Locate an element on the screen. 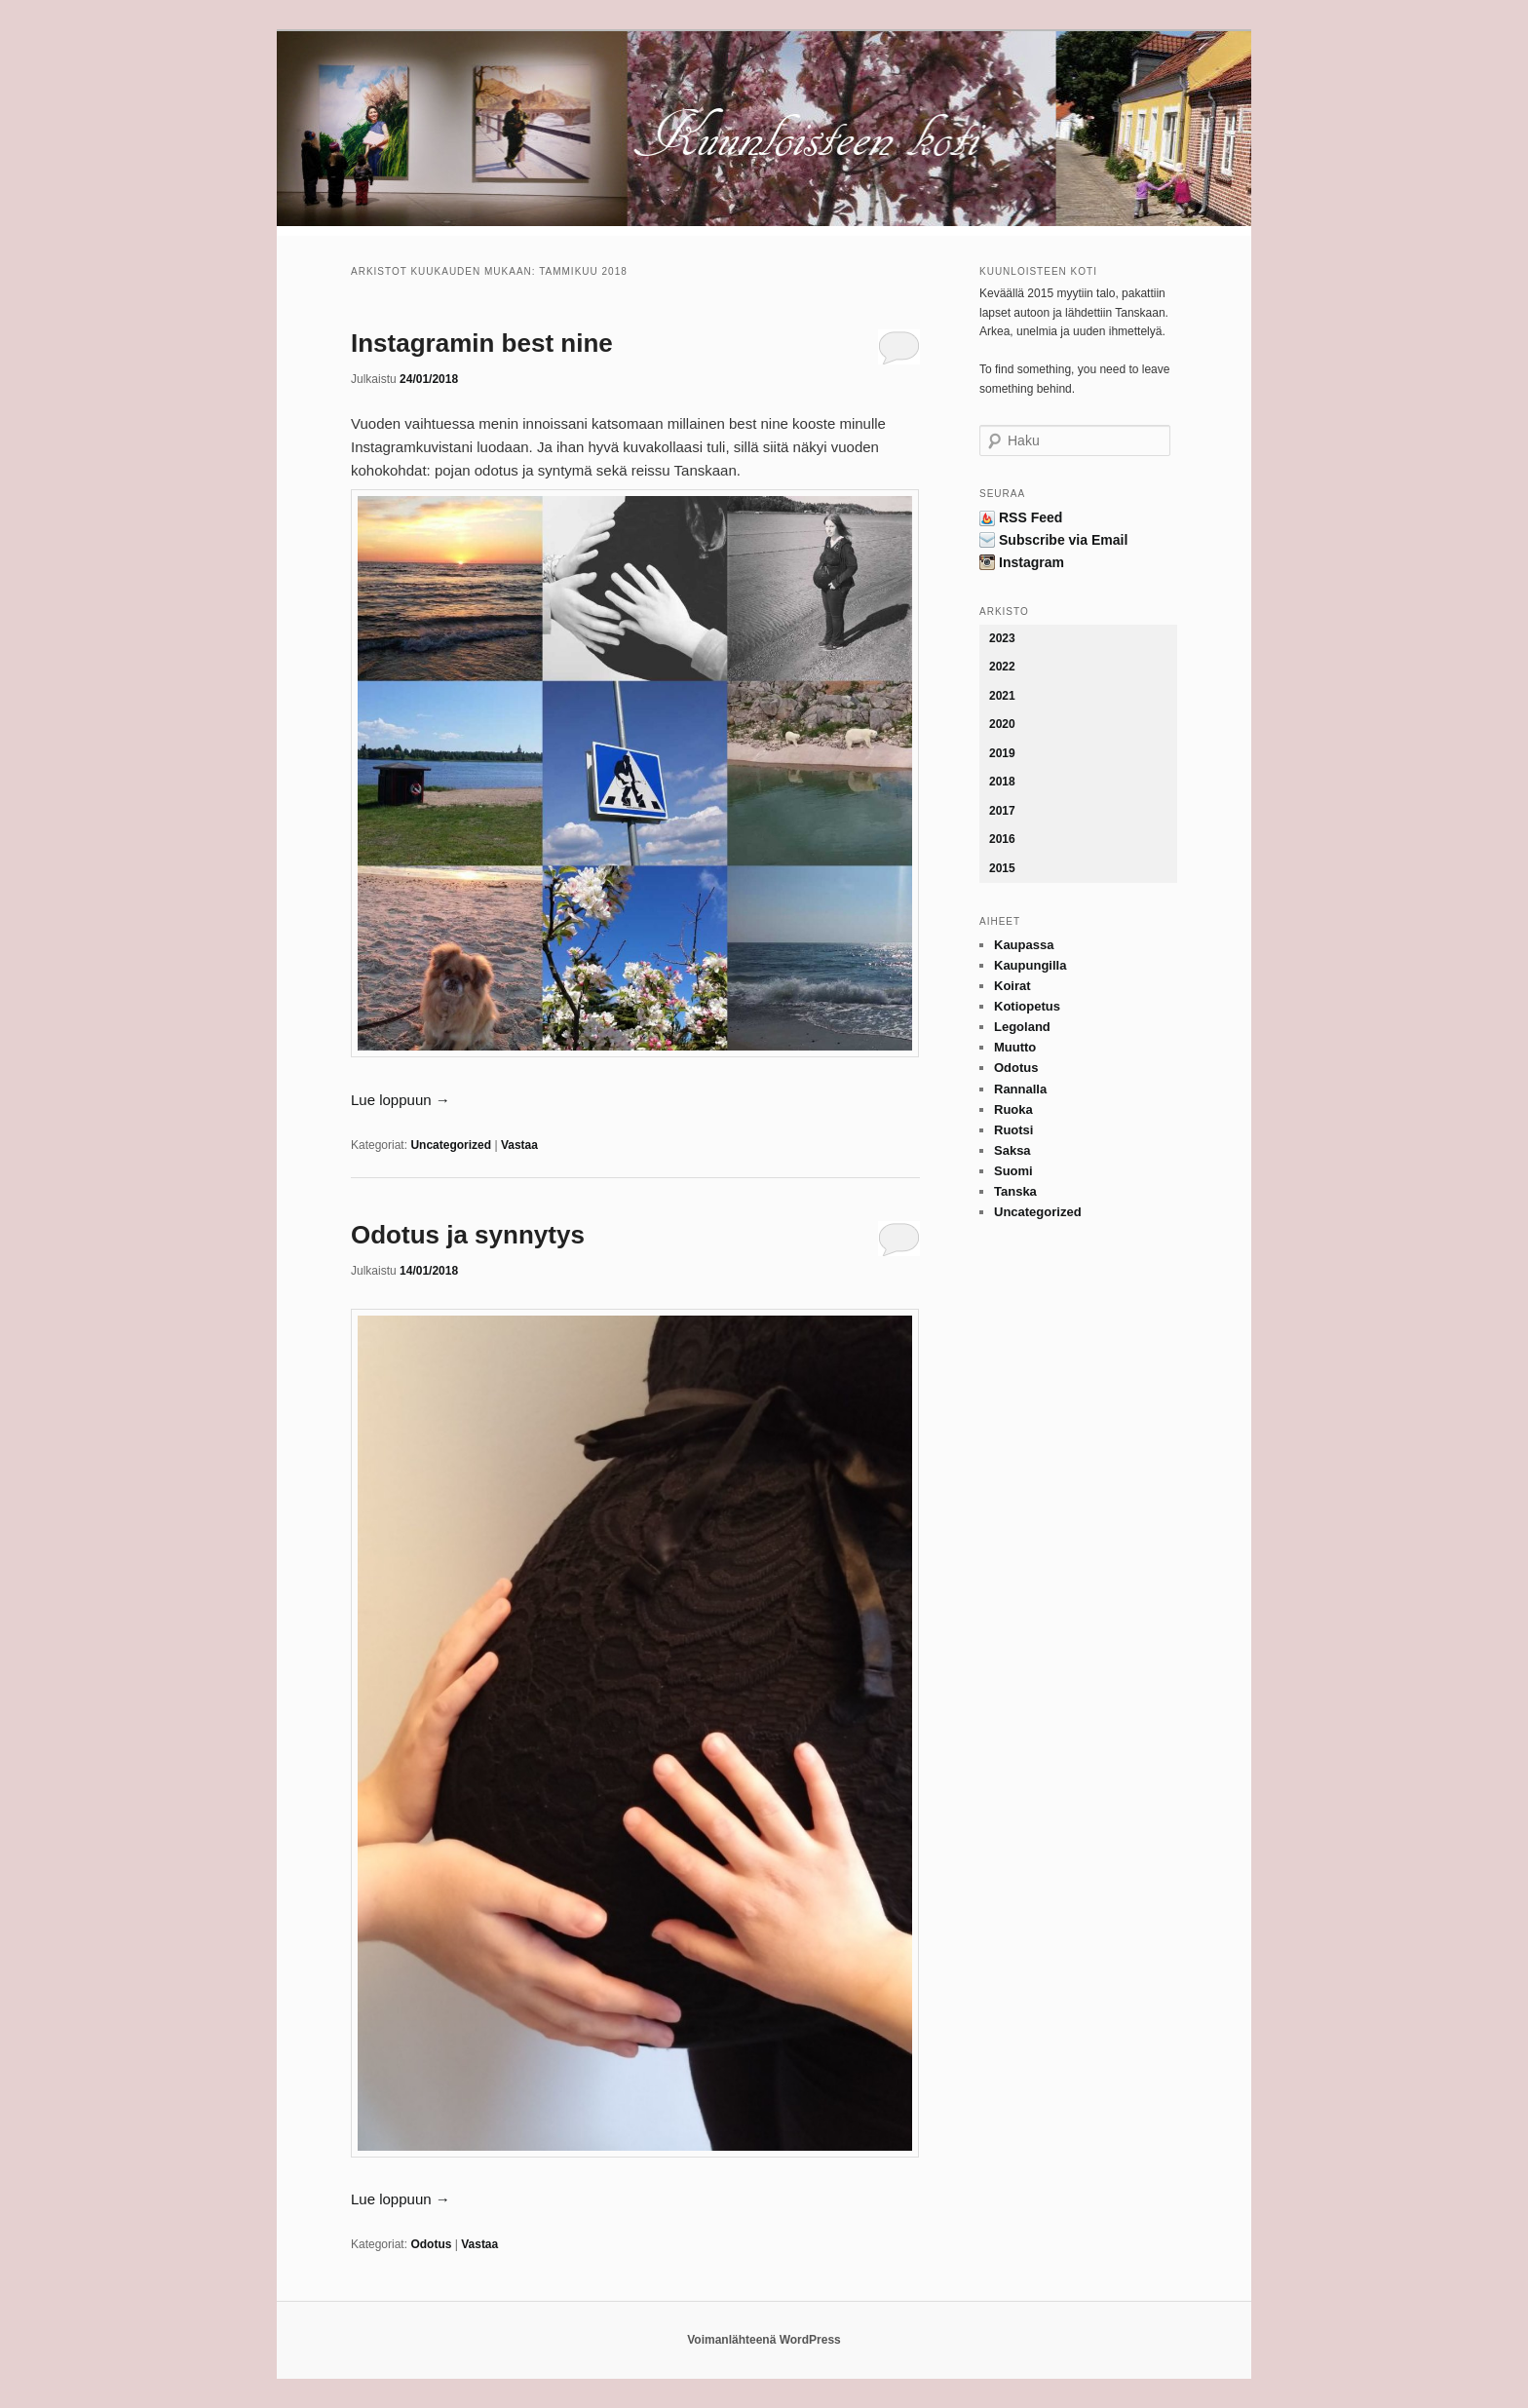 The width and height of the screenshot is (1528, 2408). 2017 is located at coordinates (1002, 811).